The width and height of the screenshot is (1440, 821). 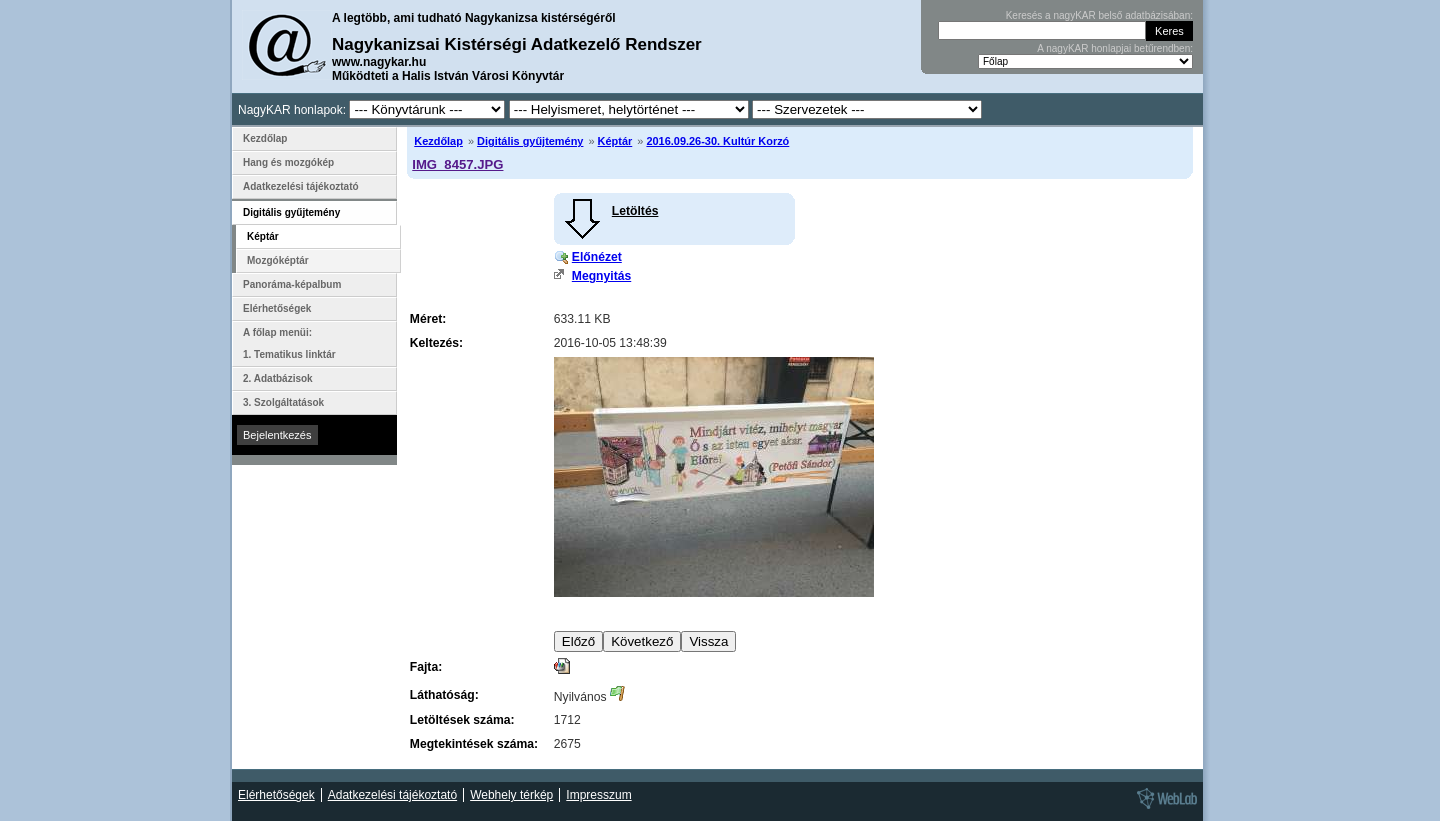 I want to click on Méret:, so click(x=428, y=319).